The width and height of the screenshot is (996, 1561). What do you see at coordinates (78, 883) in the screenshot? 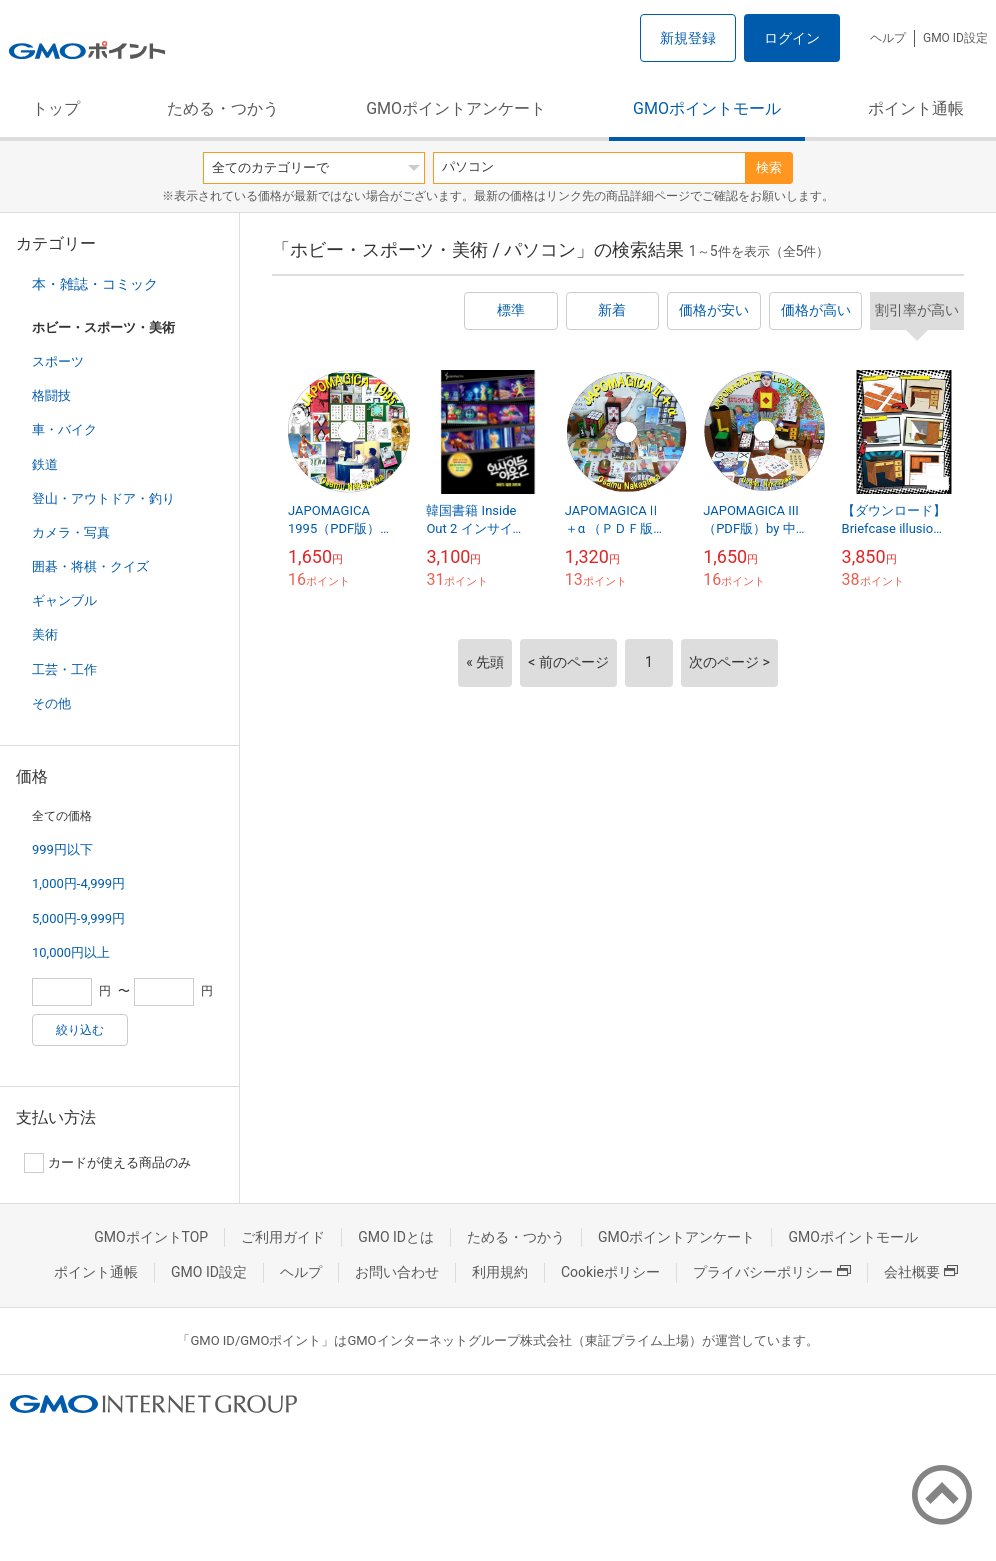
I see `1,000円-4,999円` at bounding box center [78, 883].